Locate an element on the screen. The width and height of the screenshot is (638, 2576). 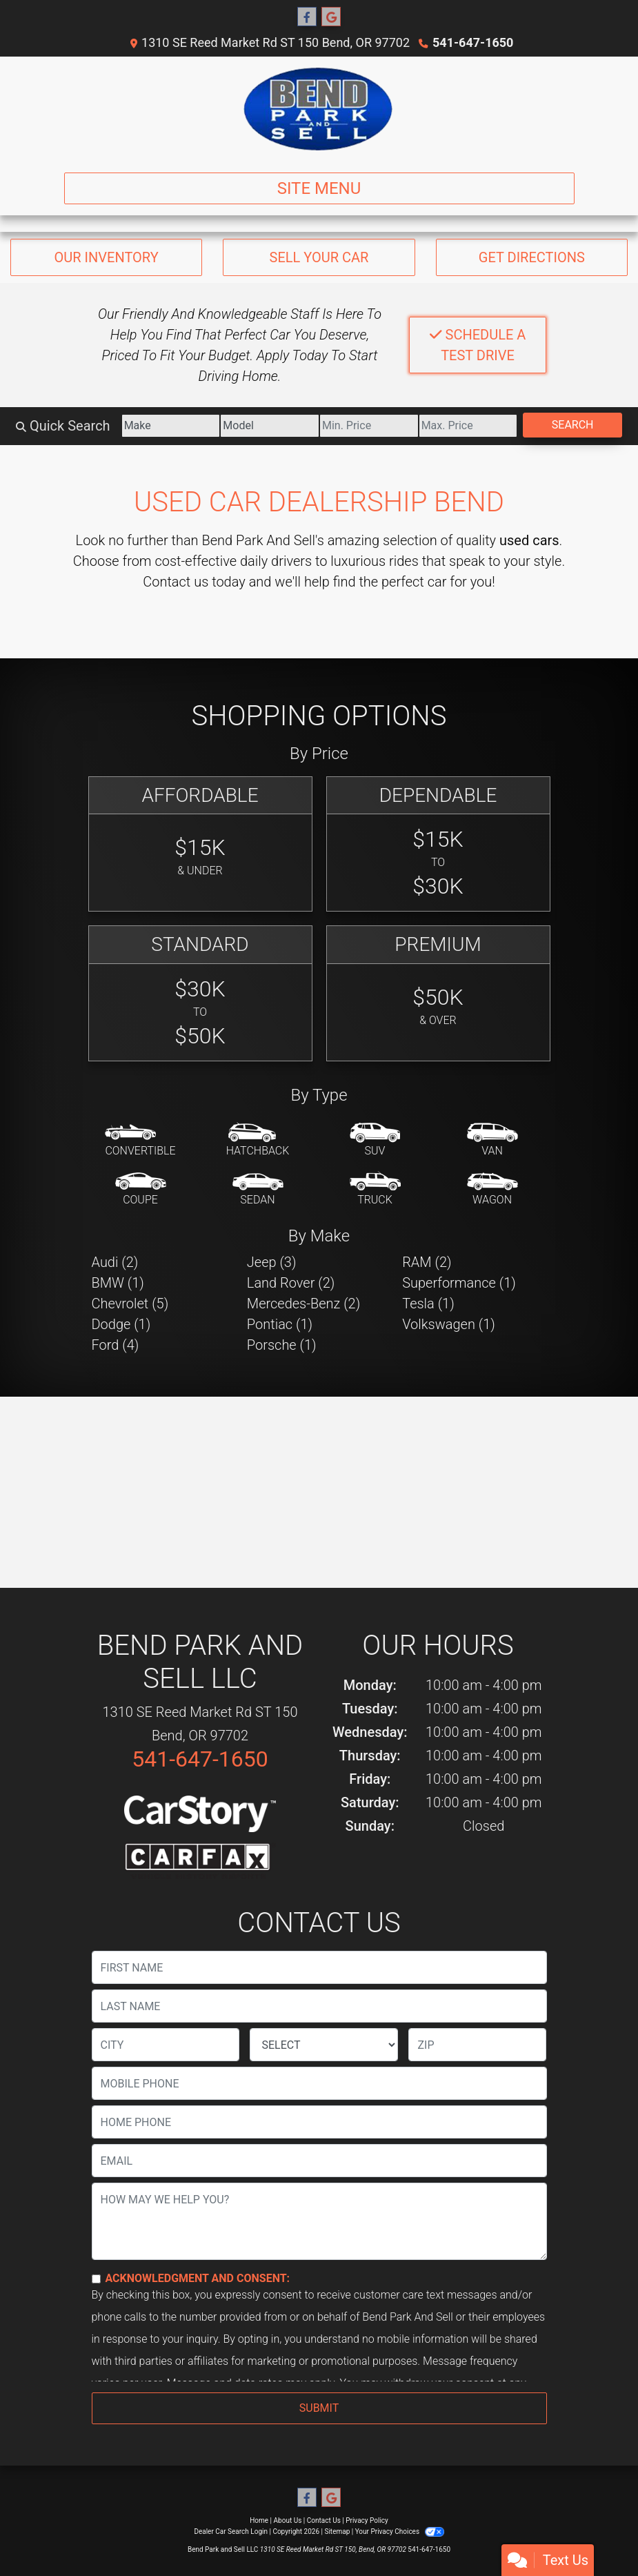
Porsche (1) [Porsches for sale in Bend, OR] is located at coordinates (282, 1345).